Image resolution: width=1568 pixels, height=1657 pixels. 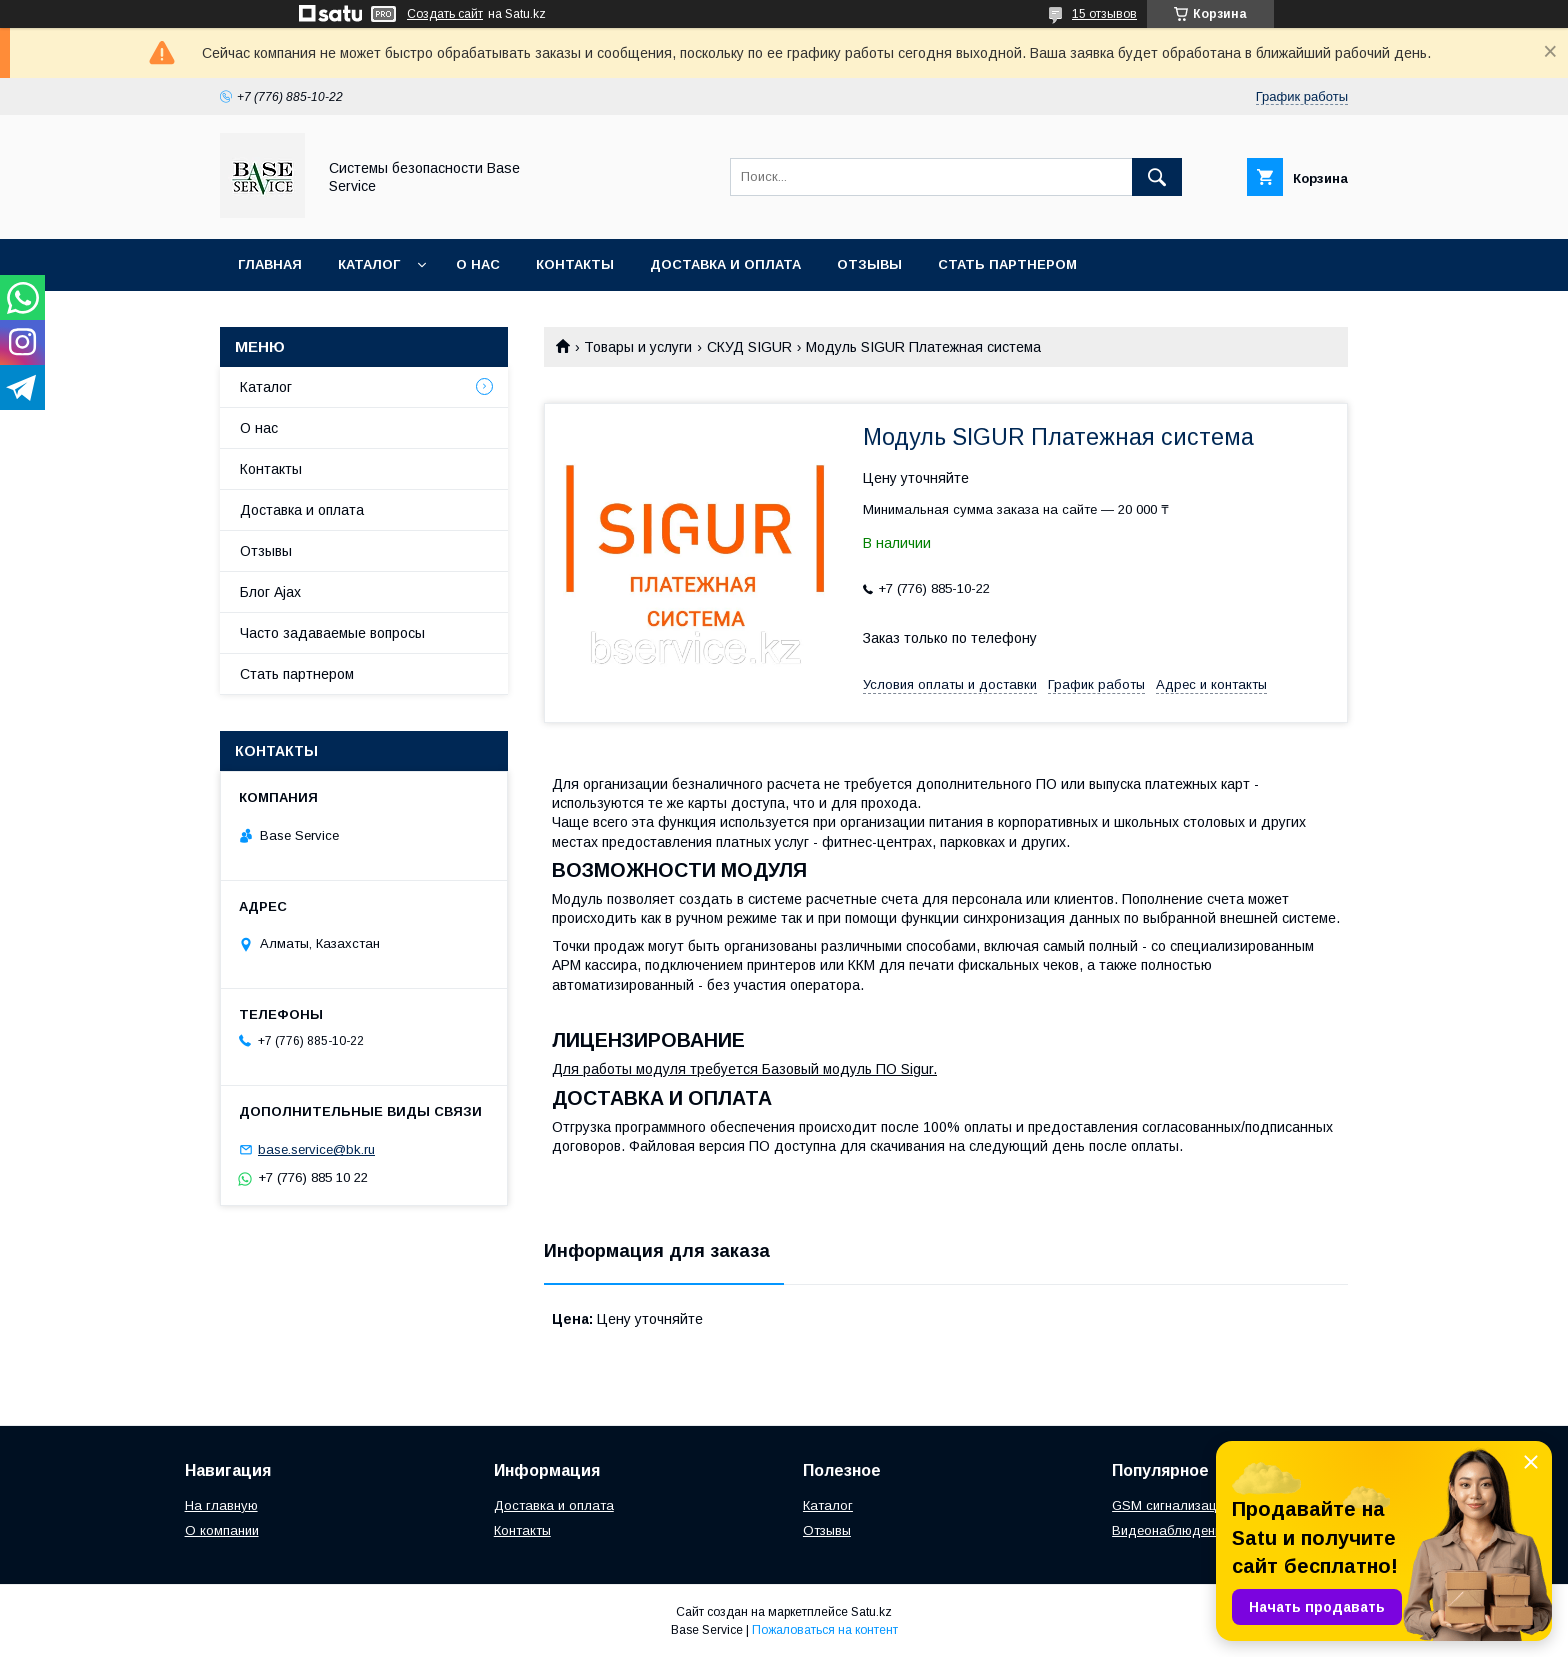 I want to click on Отзывы, so click(x=869, y=264).